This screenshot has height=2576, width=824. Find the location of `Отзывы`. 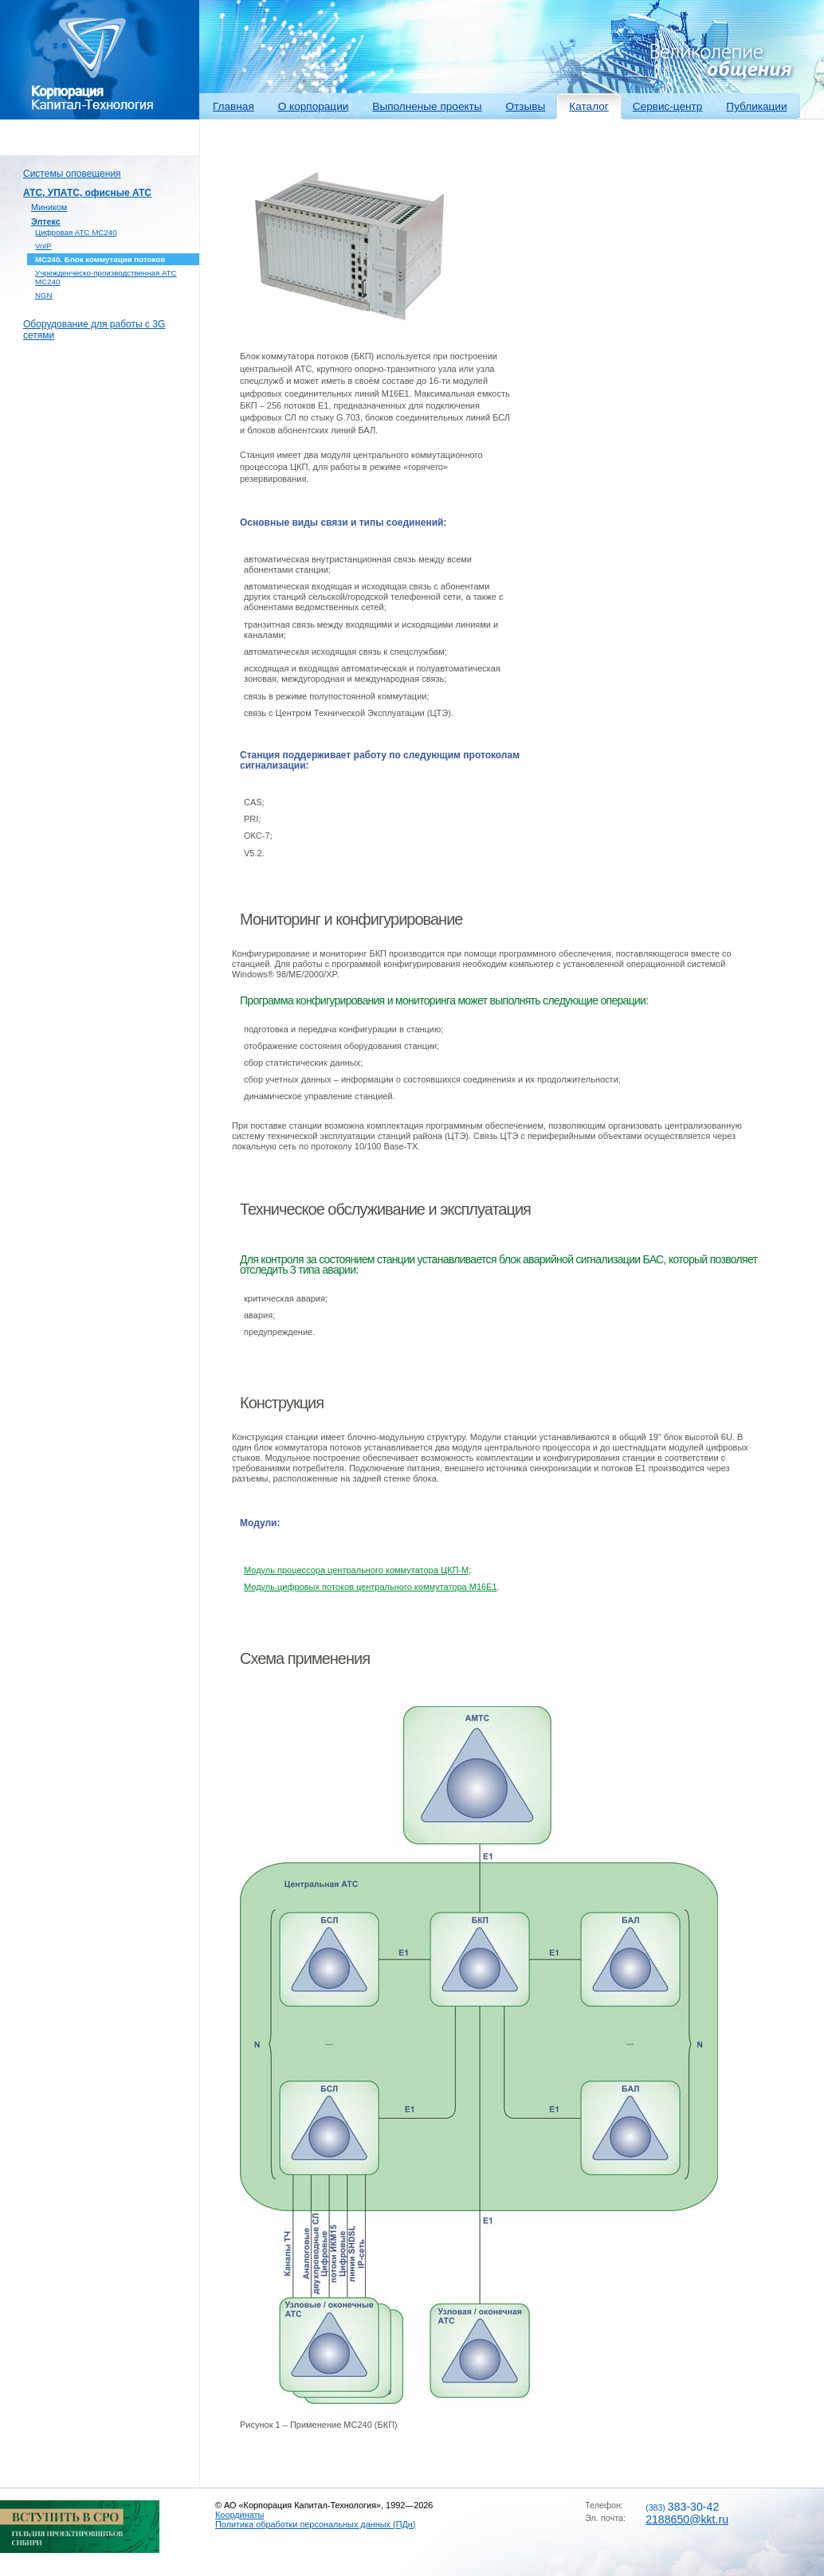

Отзывы is located at coordinates (526, 106).